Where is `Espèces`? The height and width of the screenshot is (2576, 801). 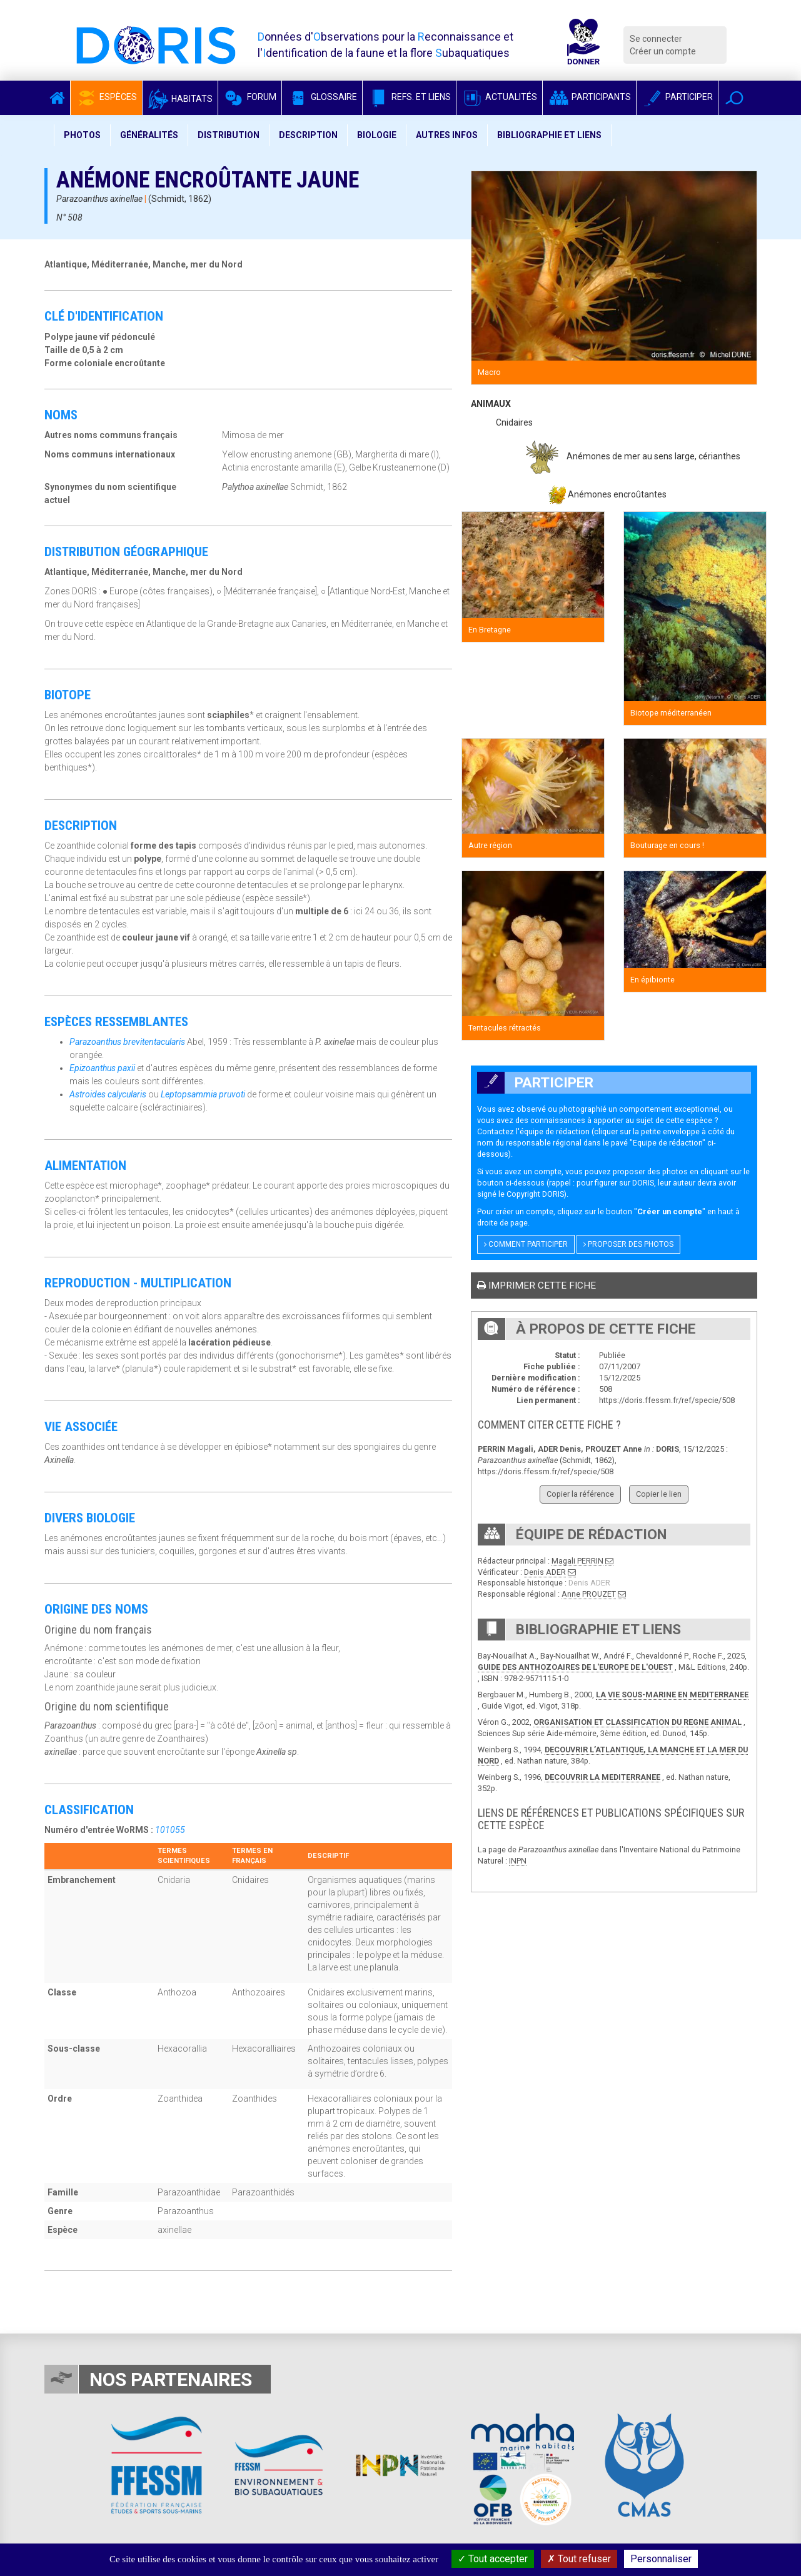
Espèces is located at coordinates (106, 97).